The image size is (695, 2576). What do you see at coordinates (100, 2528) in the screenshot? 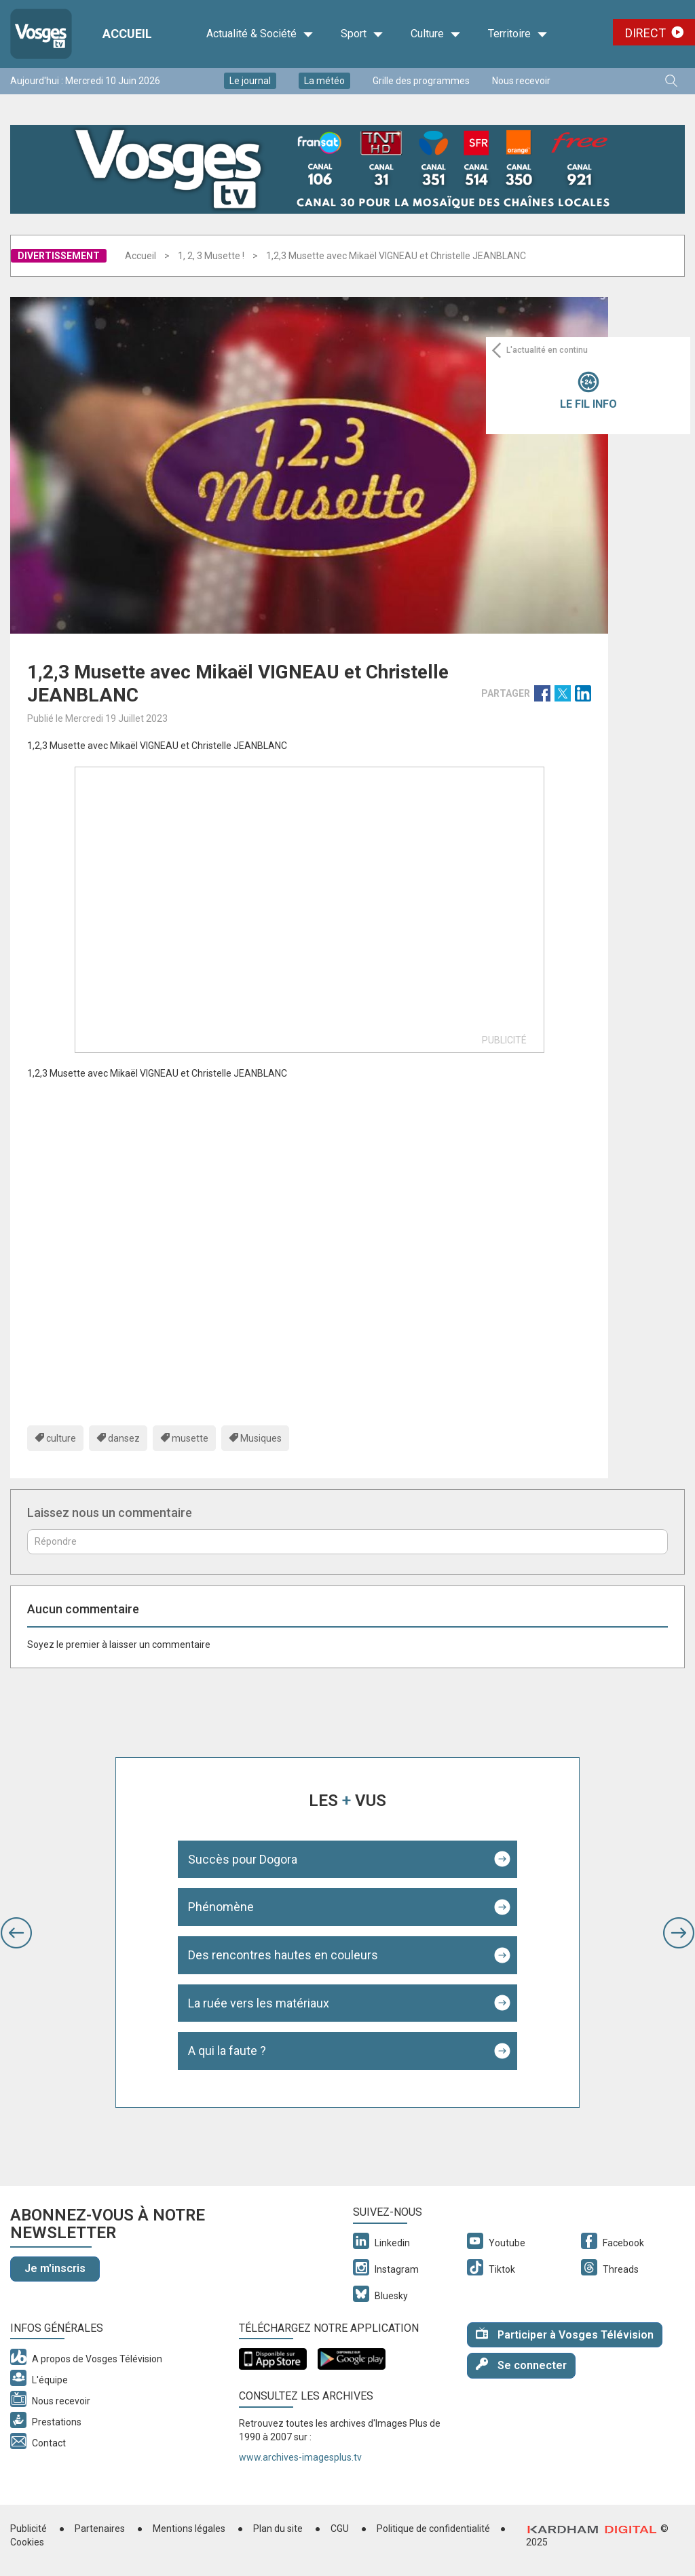
I see `Partenaires` at bounding box center [100, 2528].